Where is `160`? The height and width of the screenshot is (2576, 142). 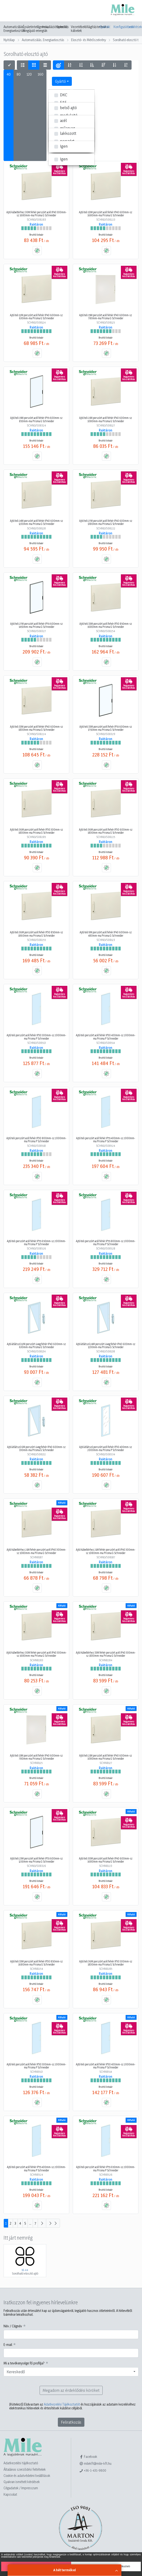
160 is located at coordinates (40, 74).